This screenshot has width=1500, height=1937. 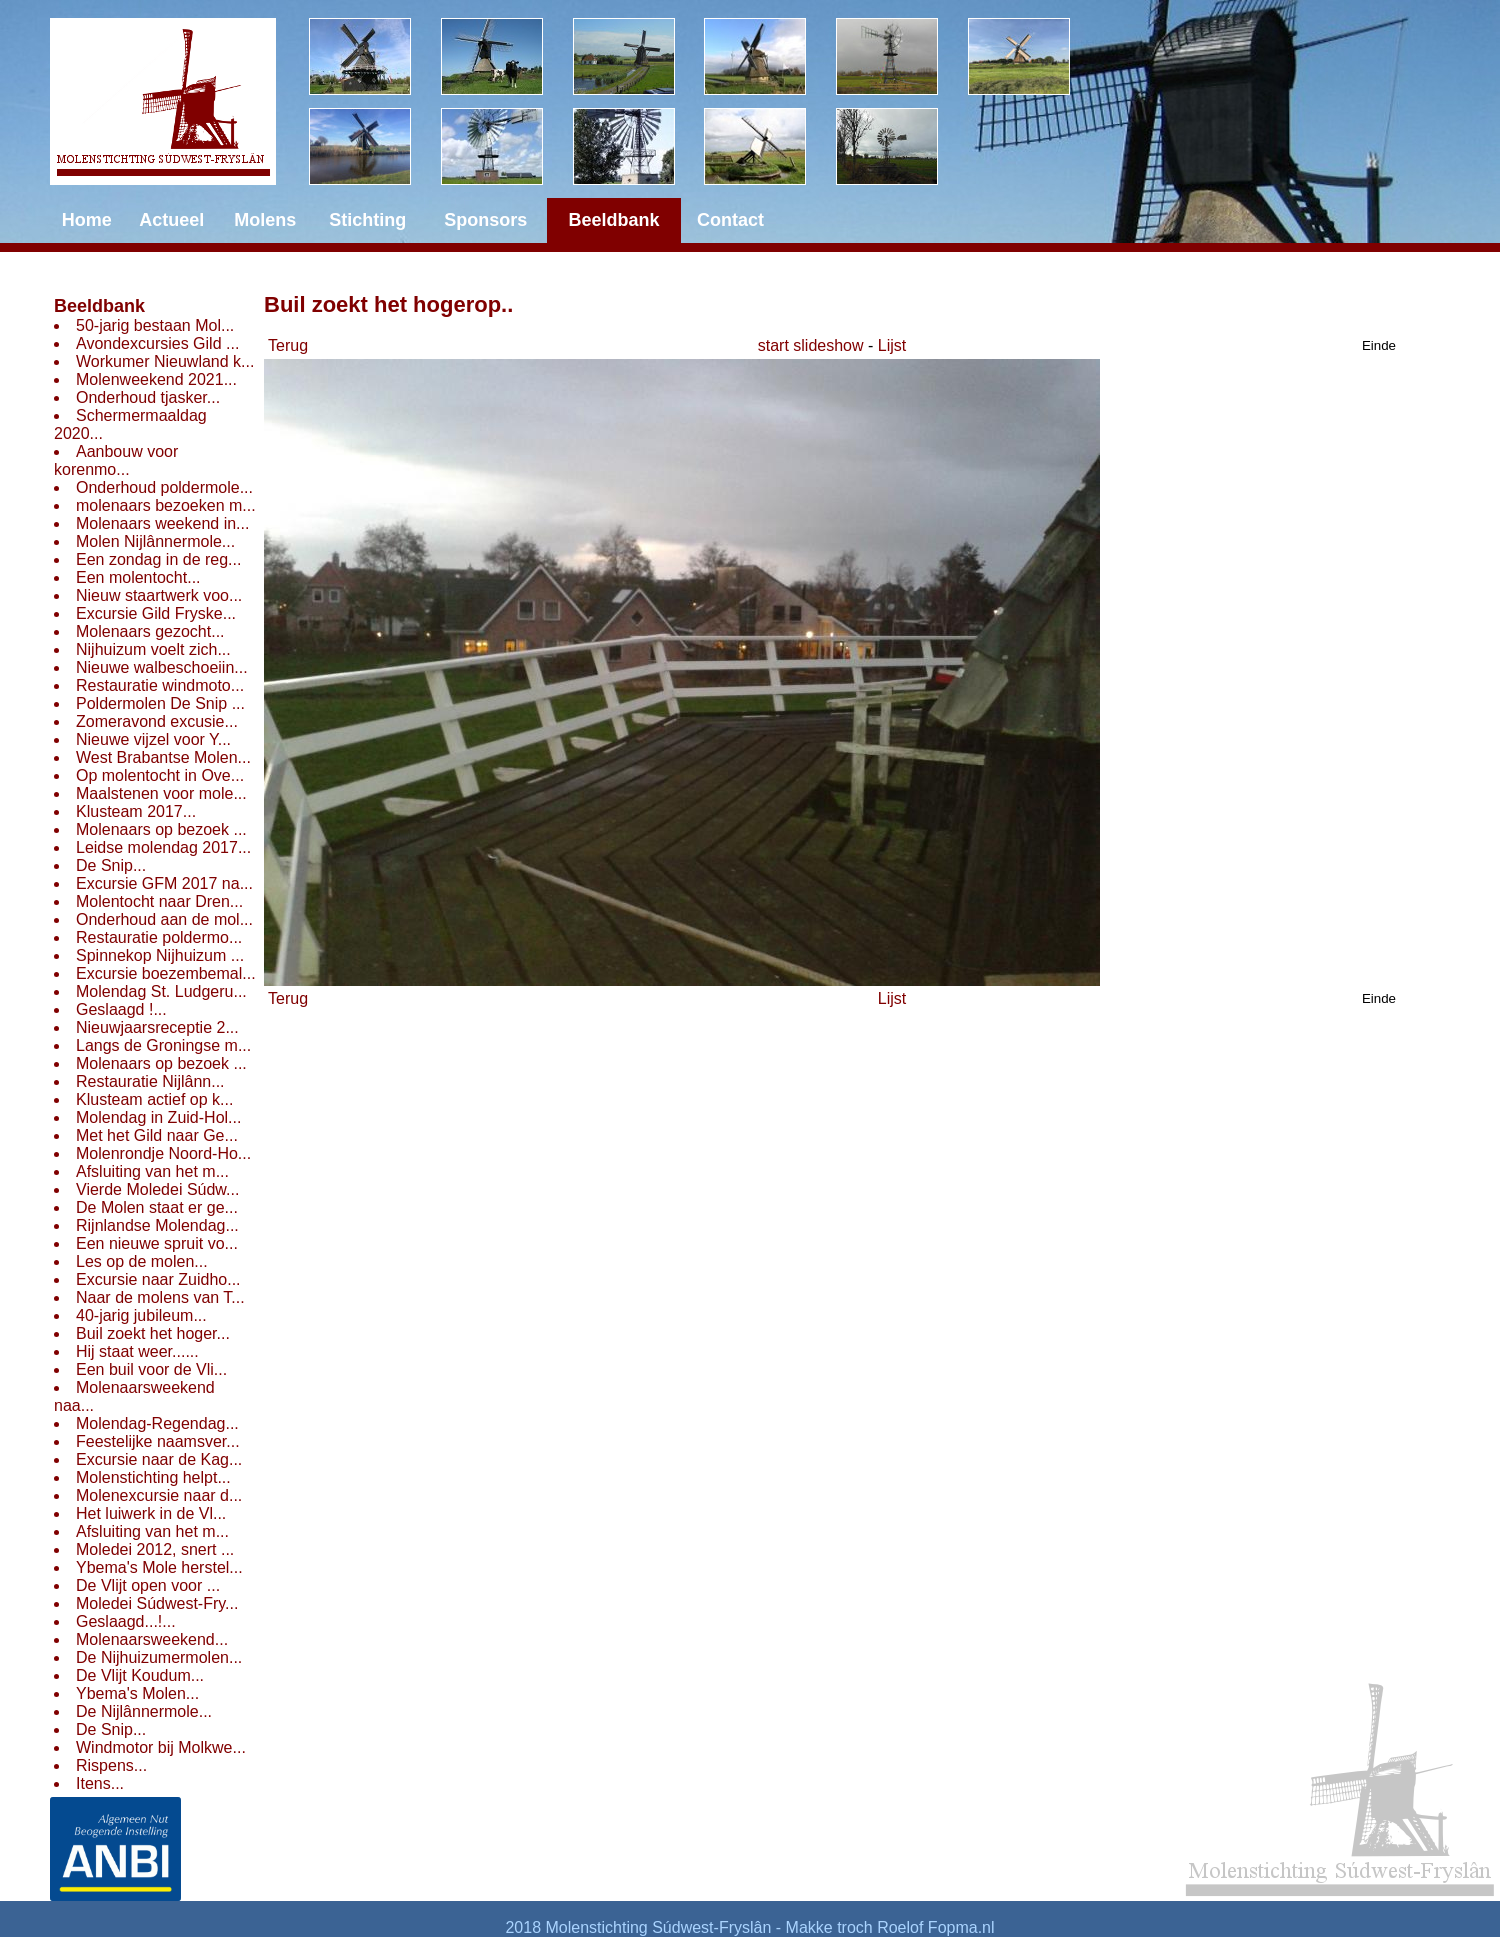 What do you see at coordinates (166, 973) in the screenshot?
I see `Excursie boezembemal...` at bounding box center [166, 973].